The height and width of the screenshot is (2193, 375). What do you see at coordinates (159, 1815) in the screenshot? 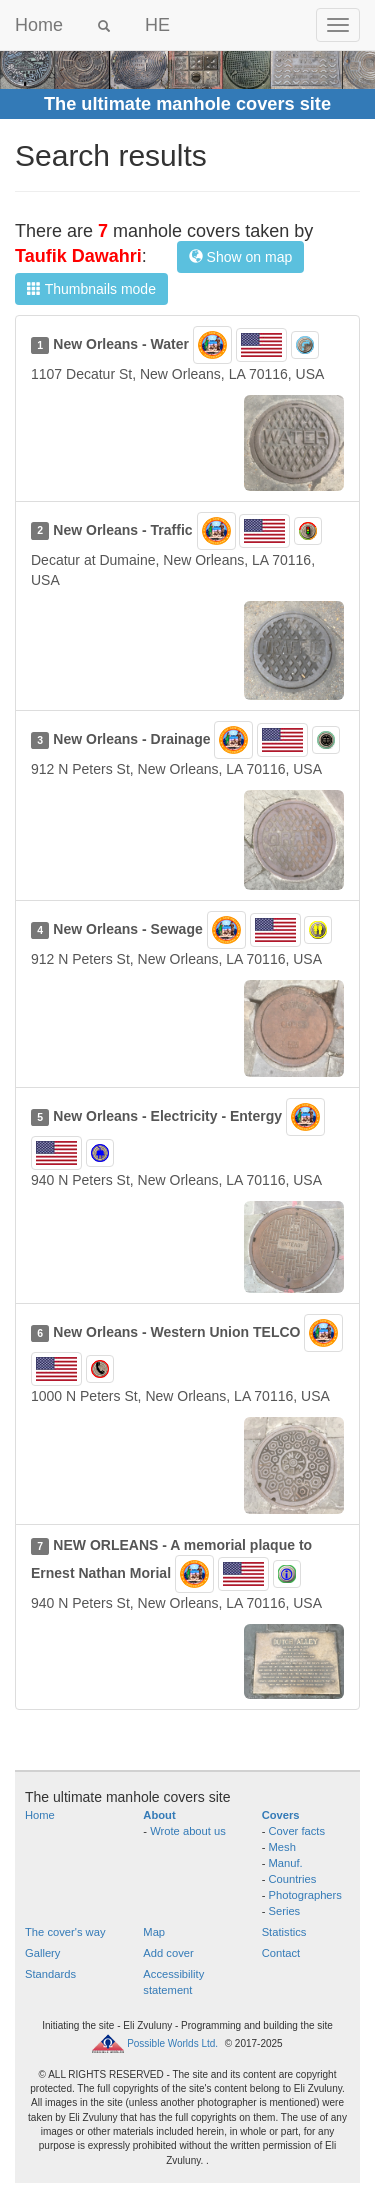
I see `About` at bounding box center [159, 1815].